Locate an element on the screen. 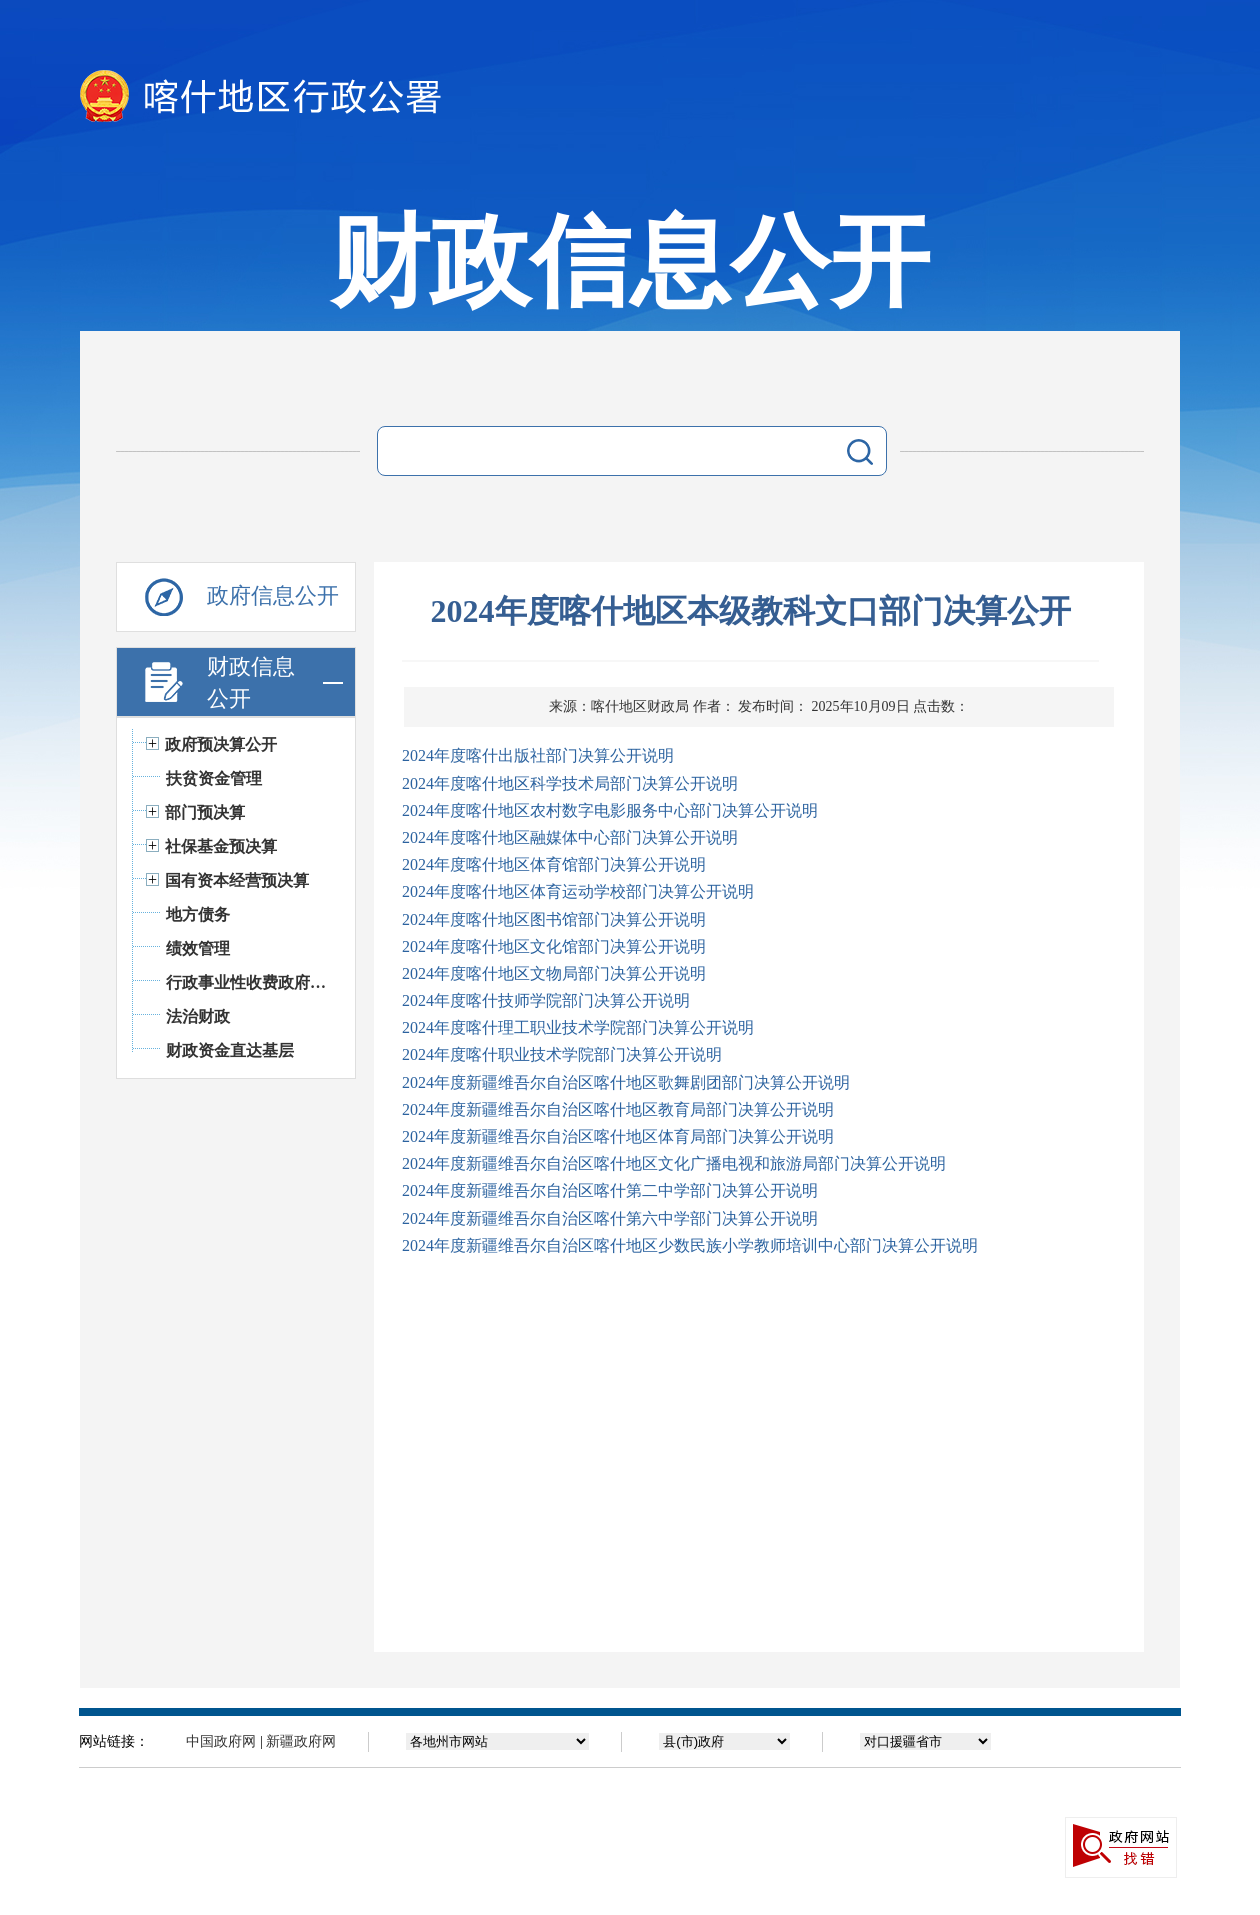  2024年度喀什出版社部门决算公开说明 is located at coordinates (538, 755).